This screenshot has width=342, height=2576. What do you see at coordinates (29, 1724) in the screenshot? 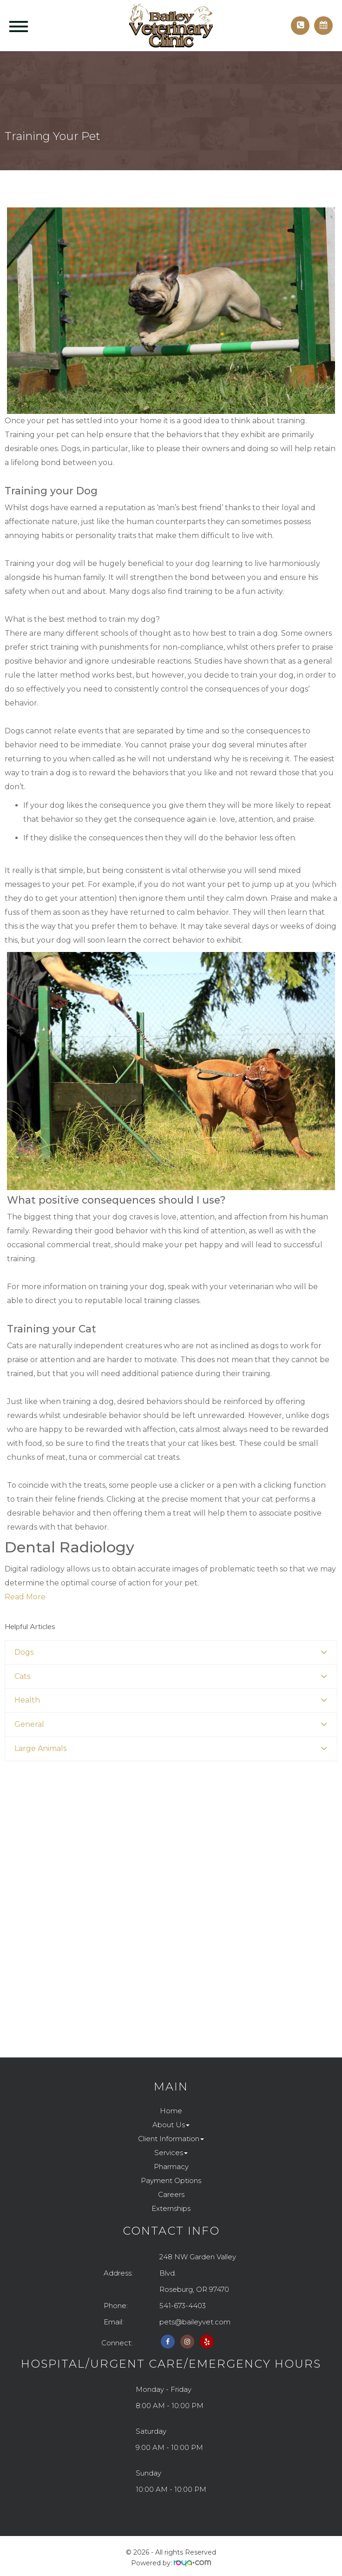
I see `General [button]` at bounding box center [29, 1724].